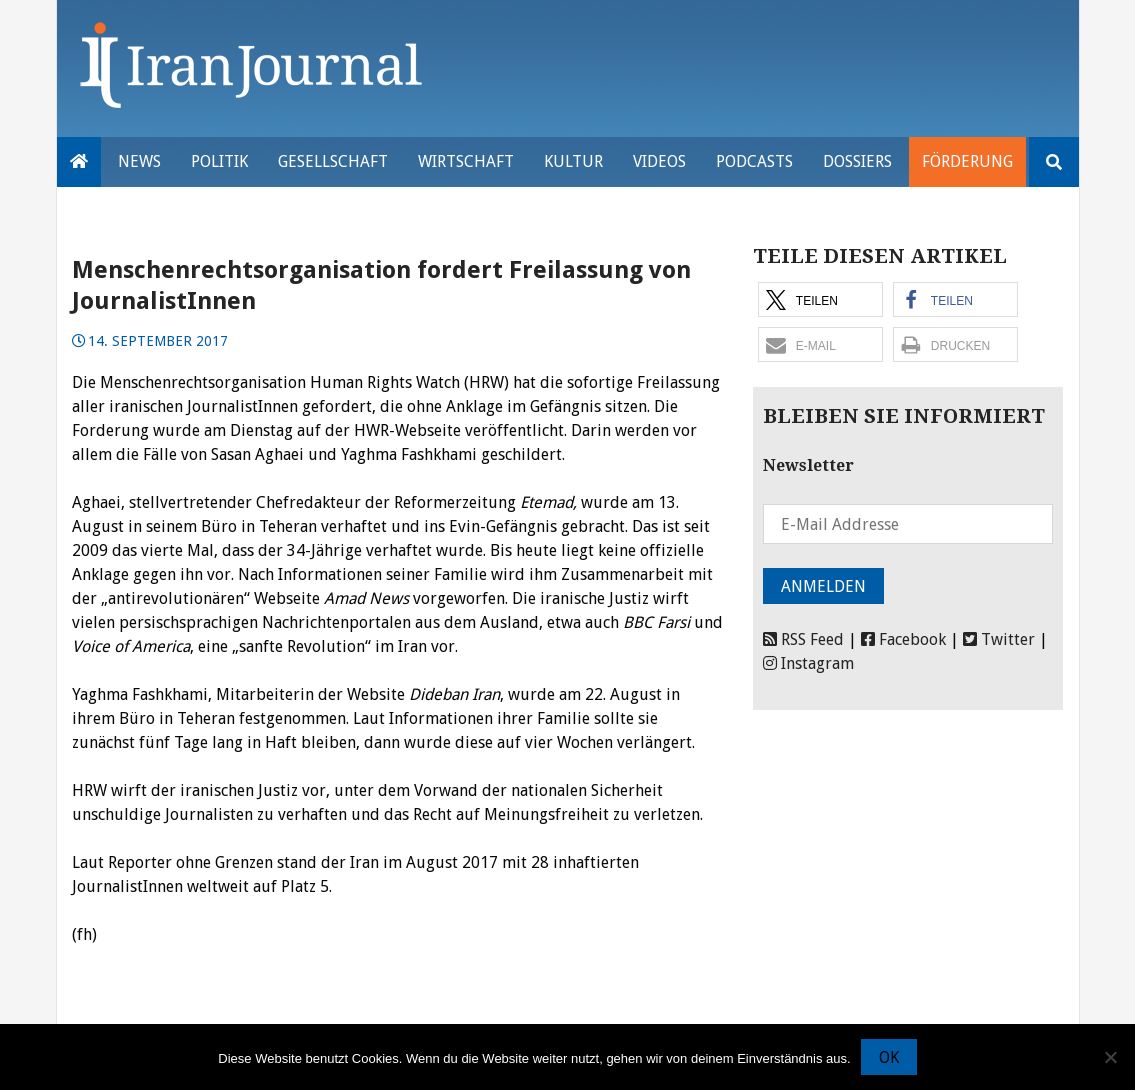 Image resolution: width=1135 pixels, height=1090 pixels. I want to click on OK, so click(889, 1057).